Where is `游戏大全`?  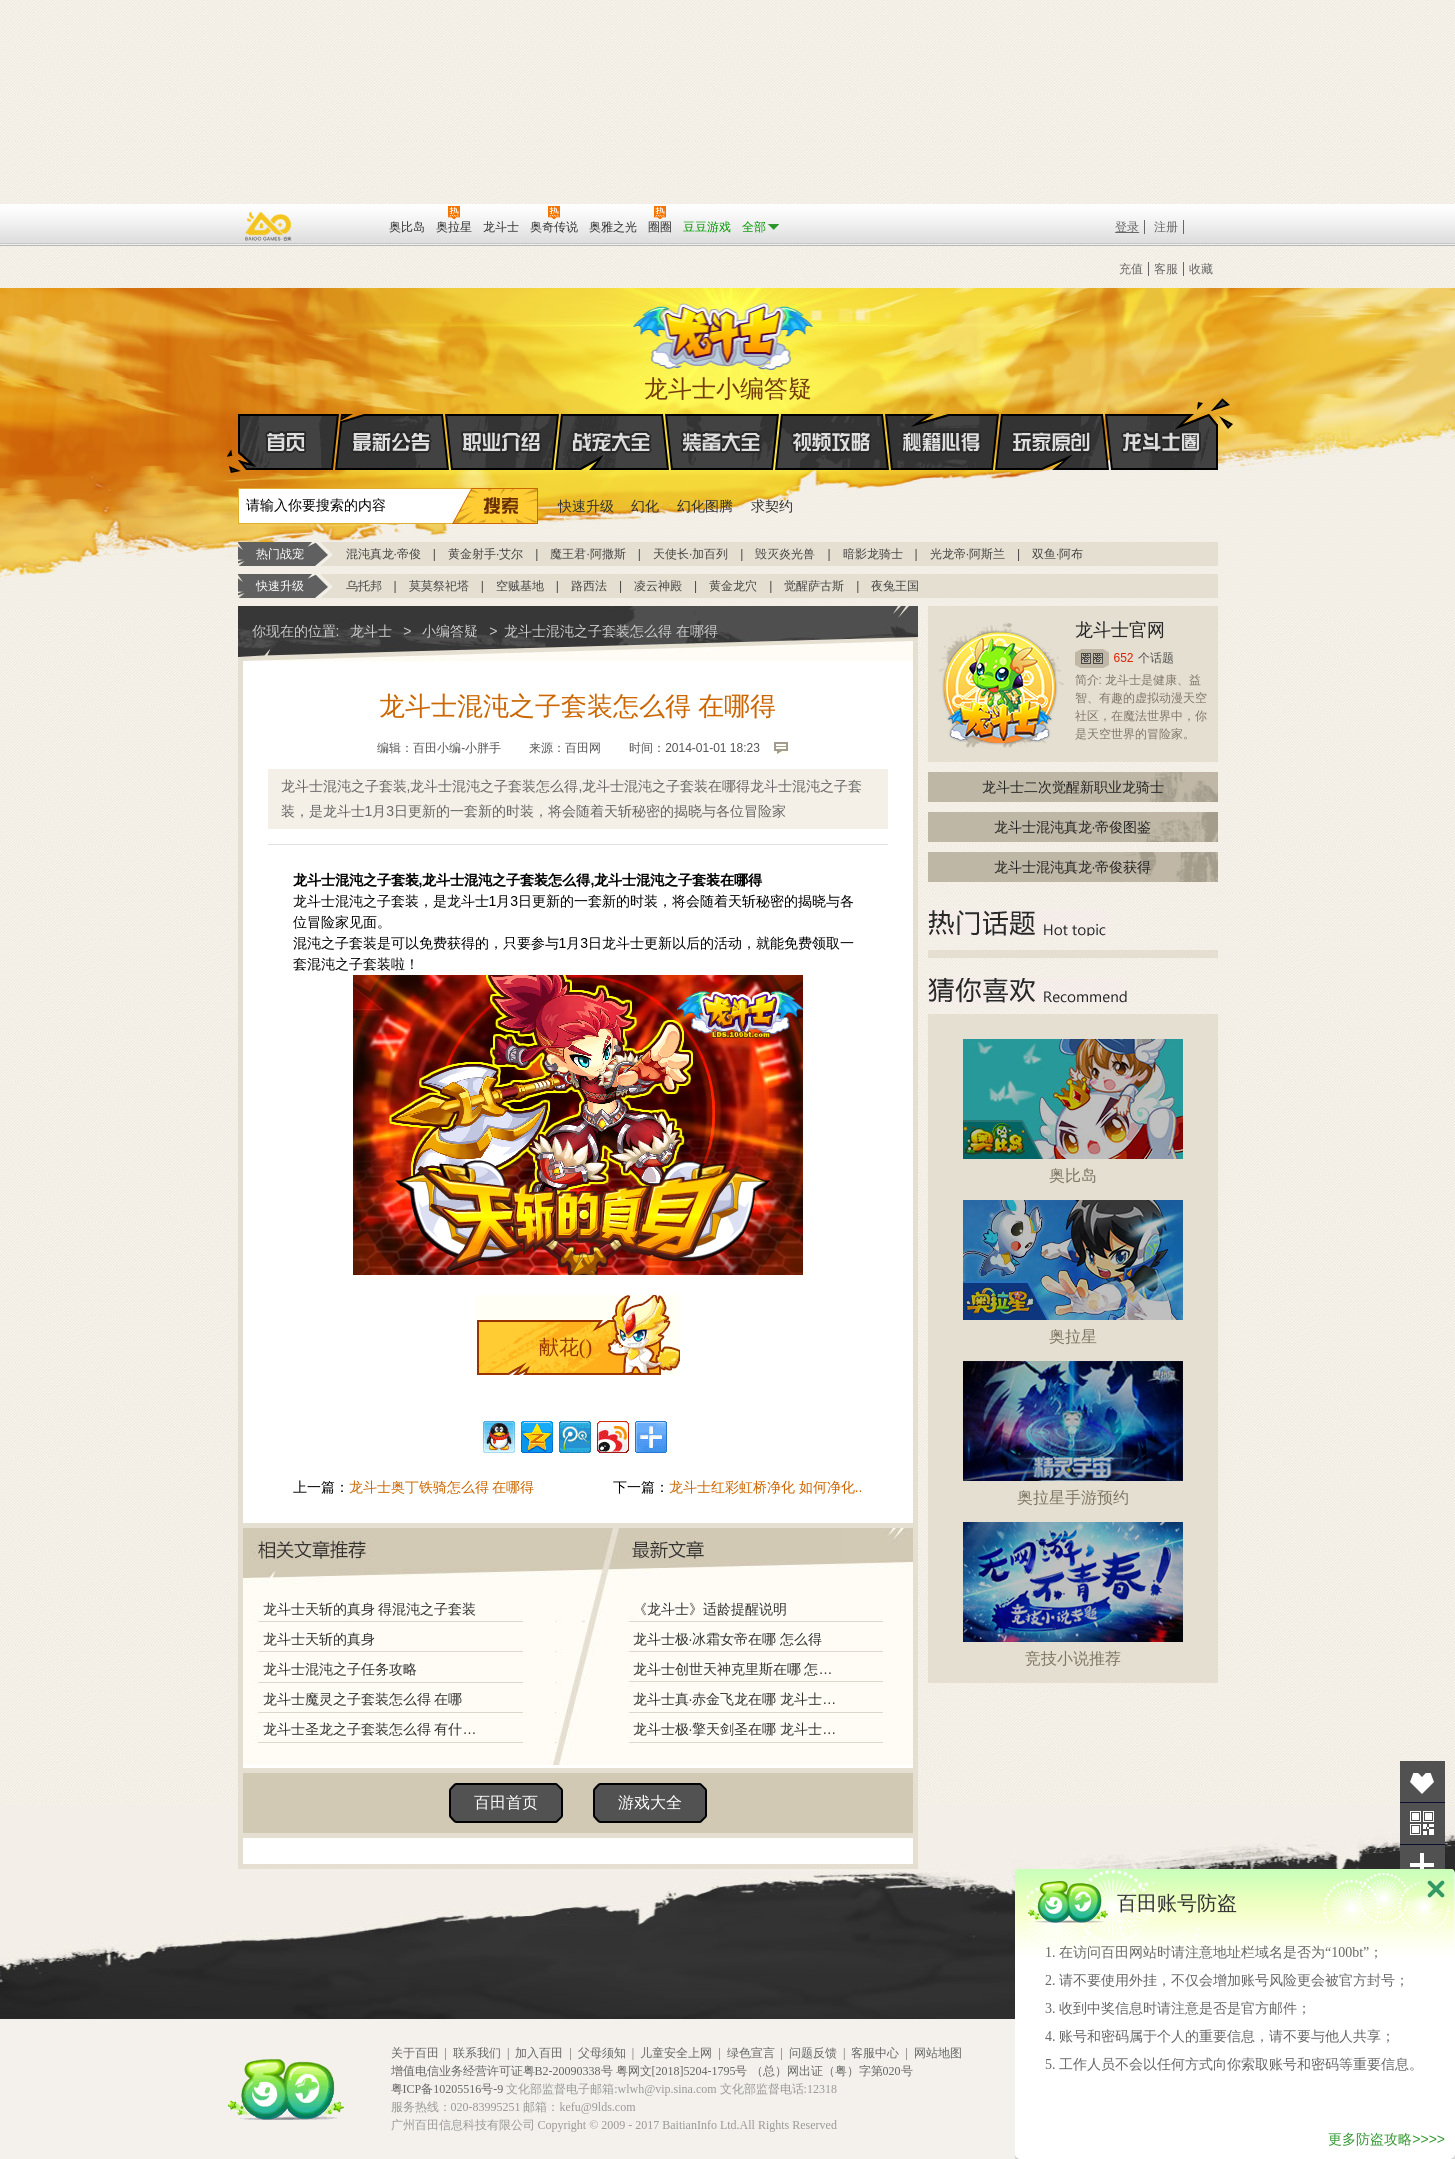
游戏大全 is located at coordinates (650, 1802).